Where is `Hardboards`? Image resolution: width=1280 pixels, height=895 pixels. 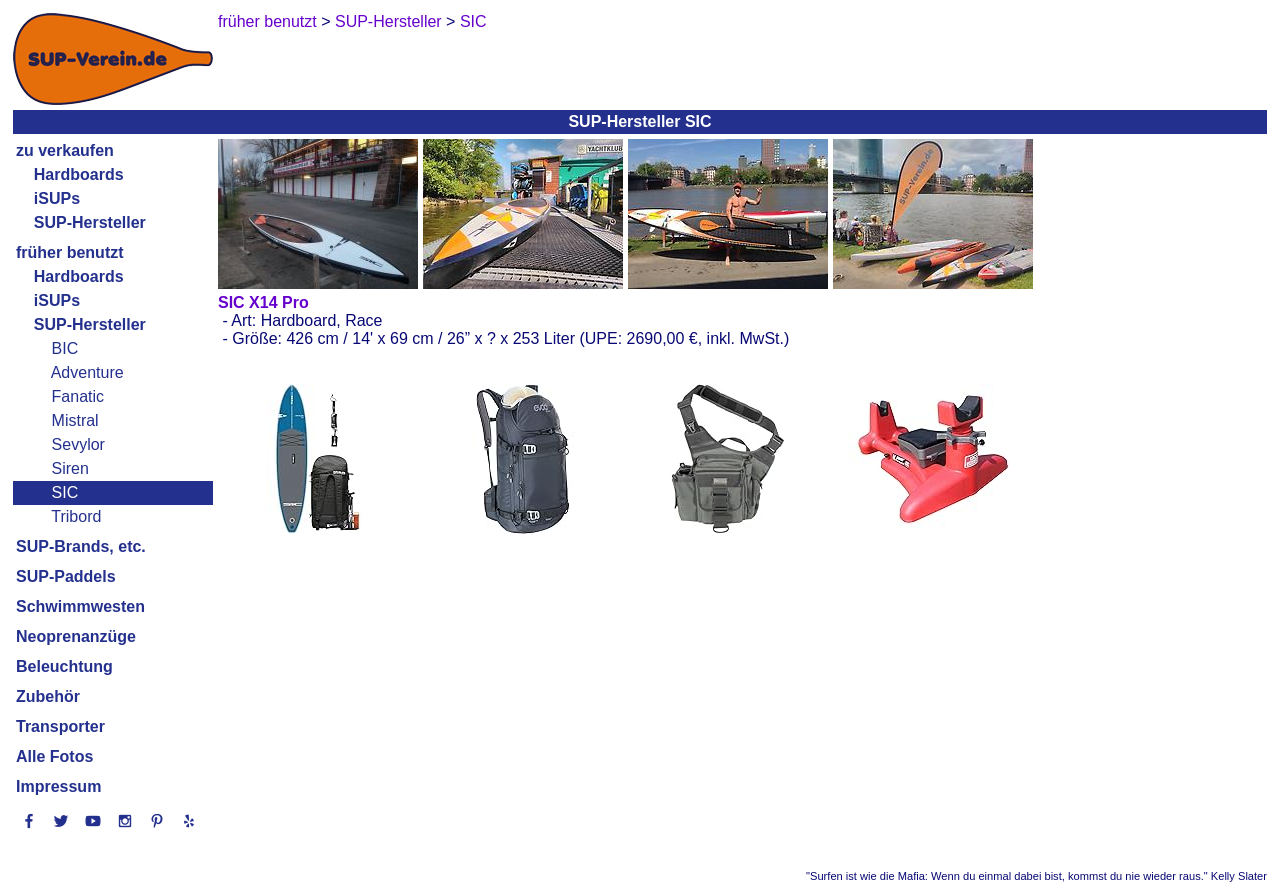 Hardboards is located at coordinates (79, 174).